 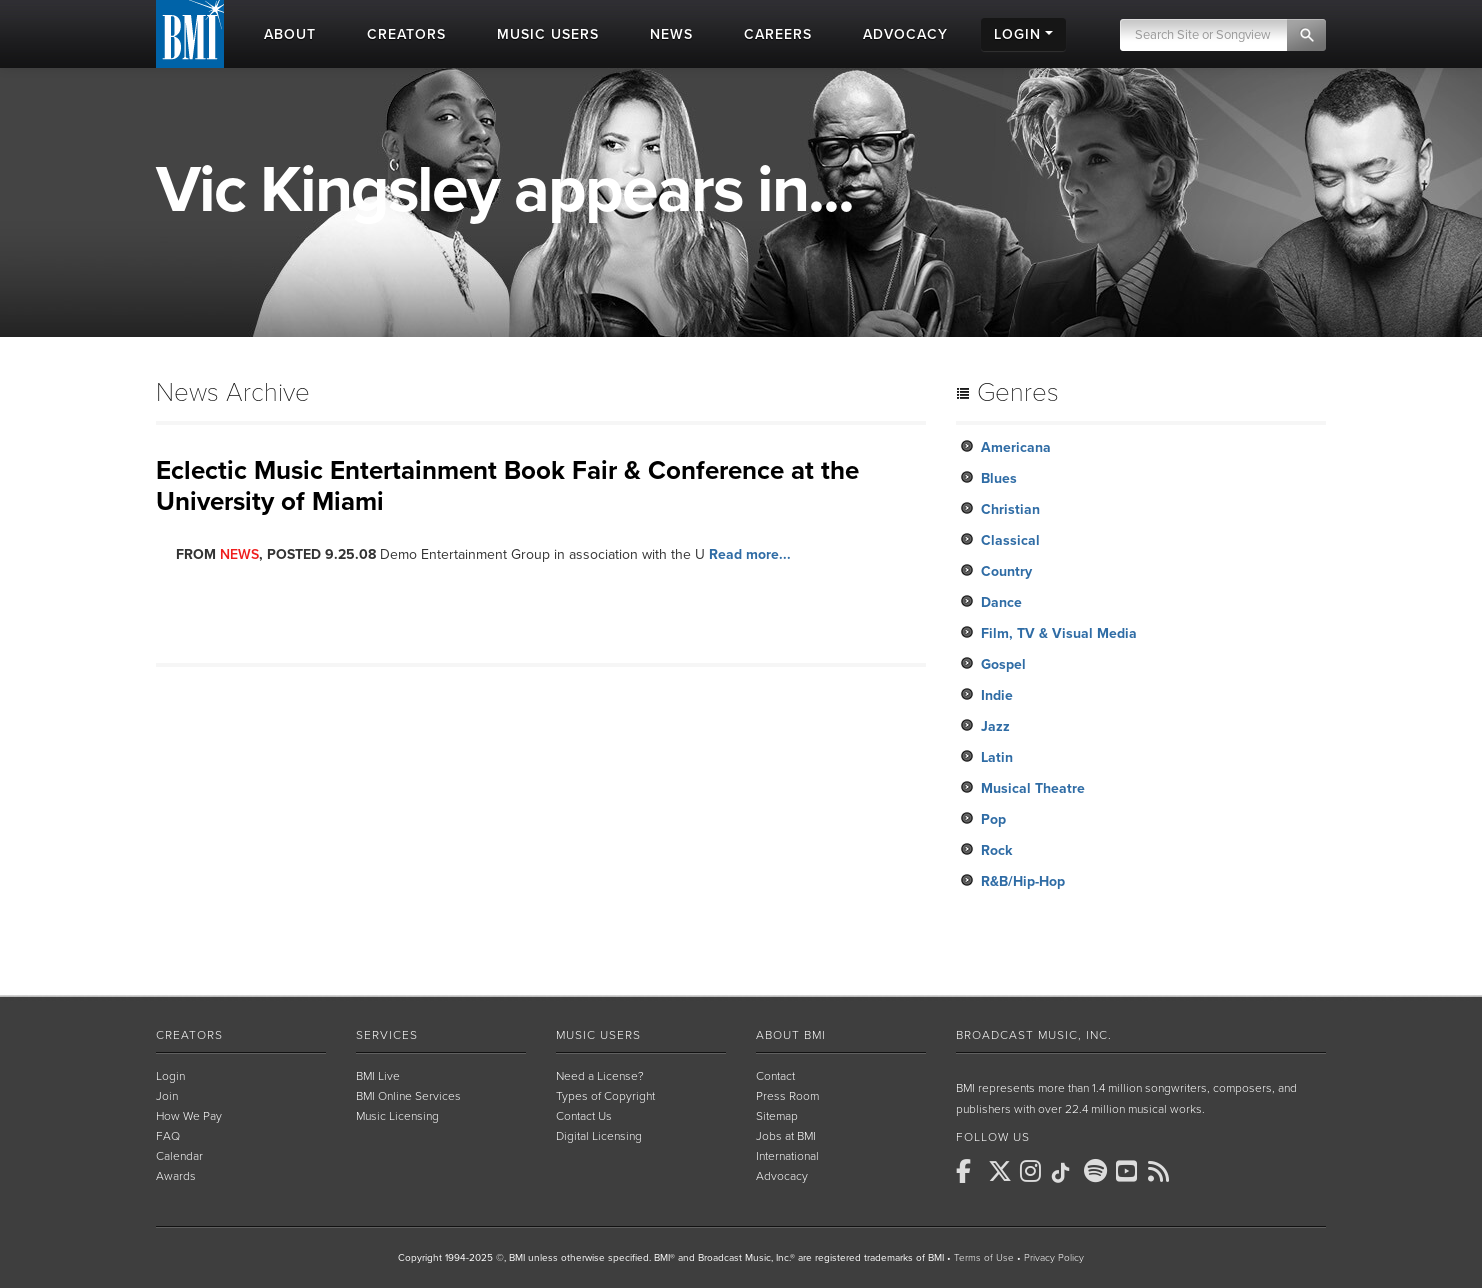 What do you see at coordinates (605, 1096) in the screenshot?
I see `Types of Copyright` at bounding box center [605, 1096].